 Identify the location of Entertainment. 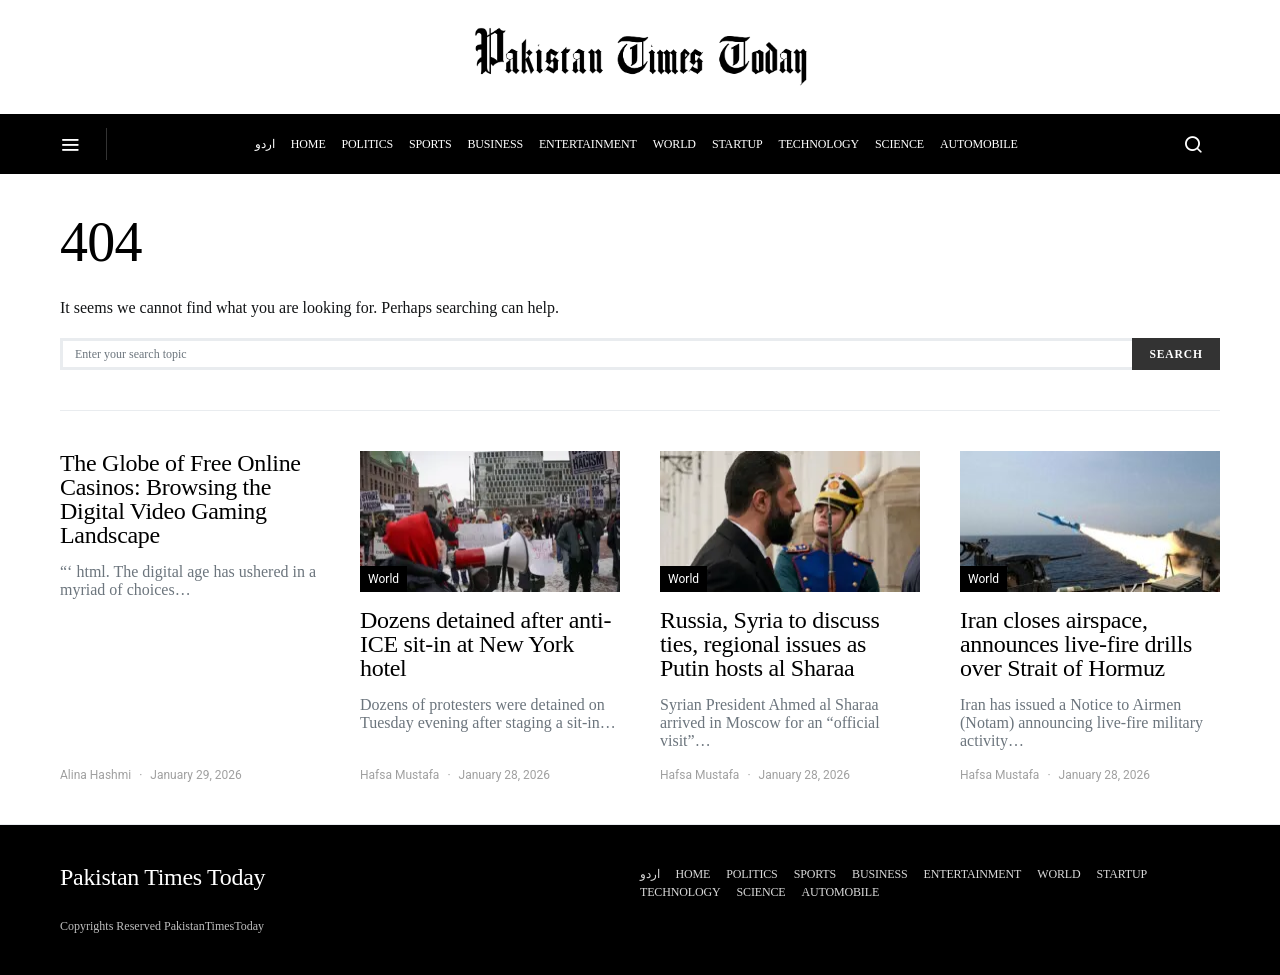
(588, 144).